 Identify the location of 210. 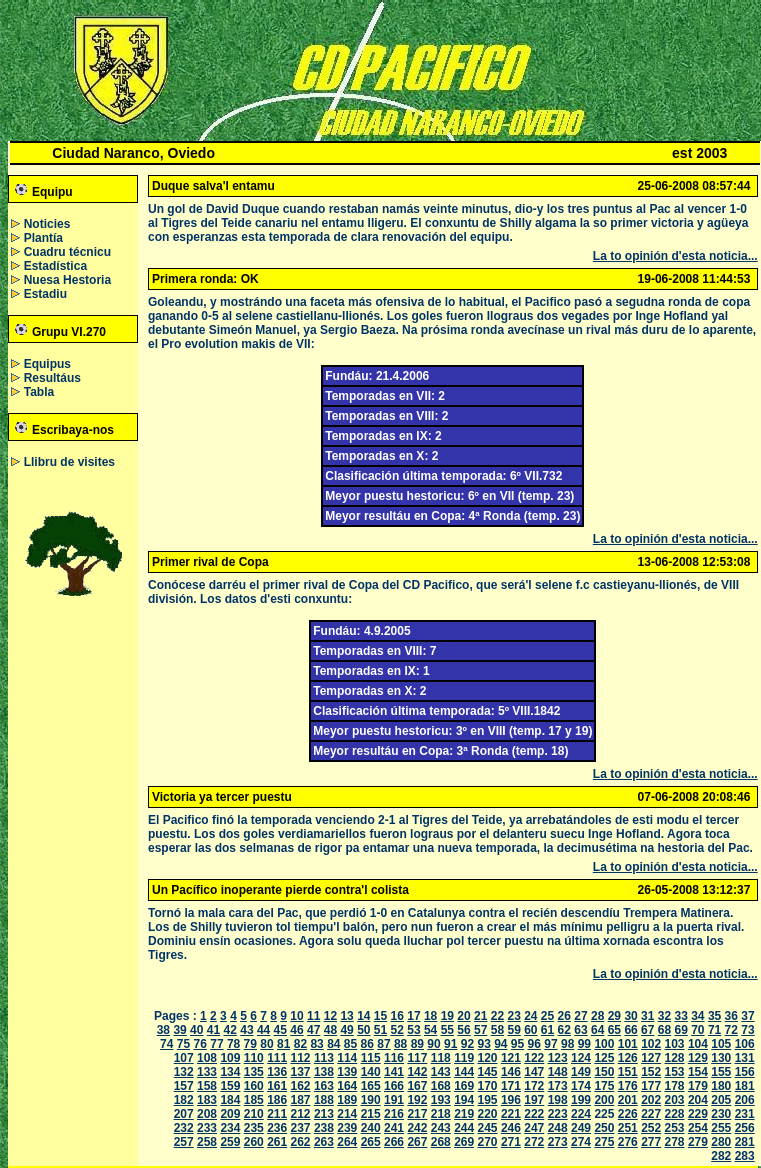
(254, 1114).